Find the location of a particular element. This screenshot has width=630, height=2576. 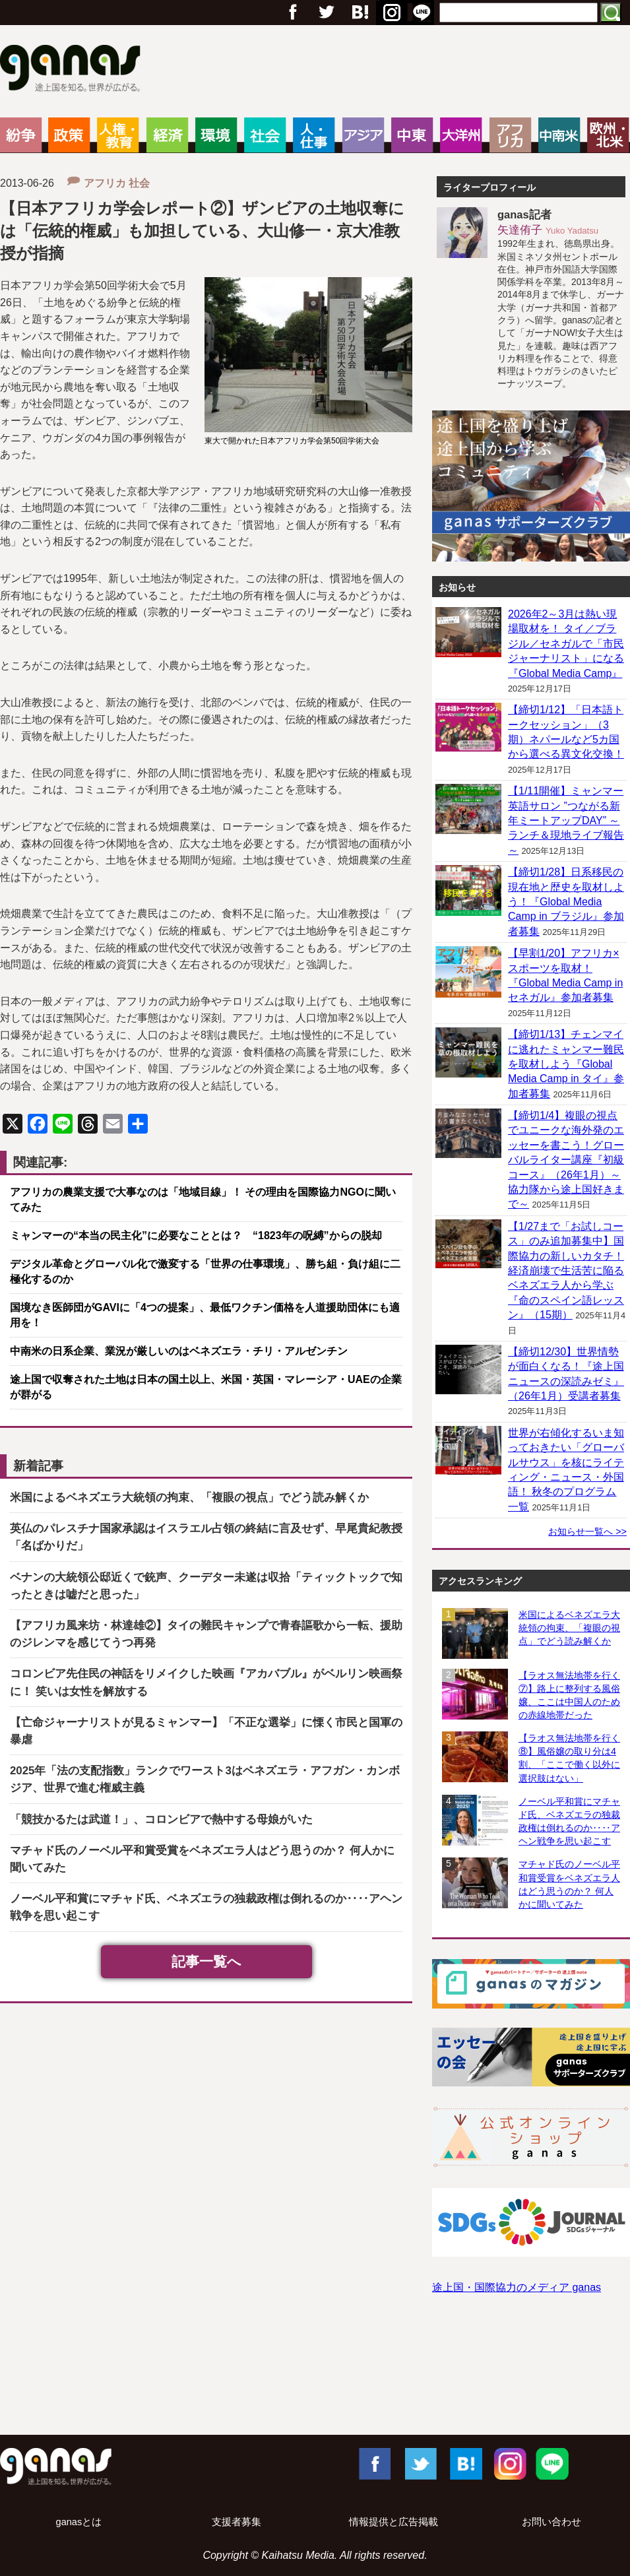

環境 is located at coordinates (216, 135).